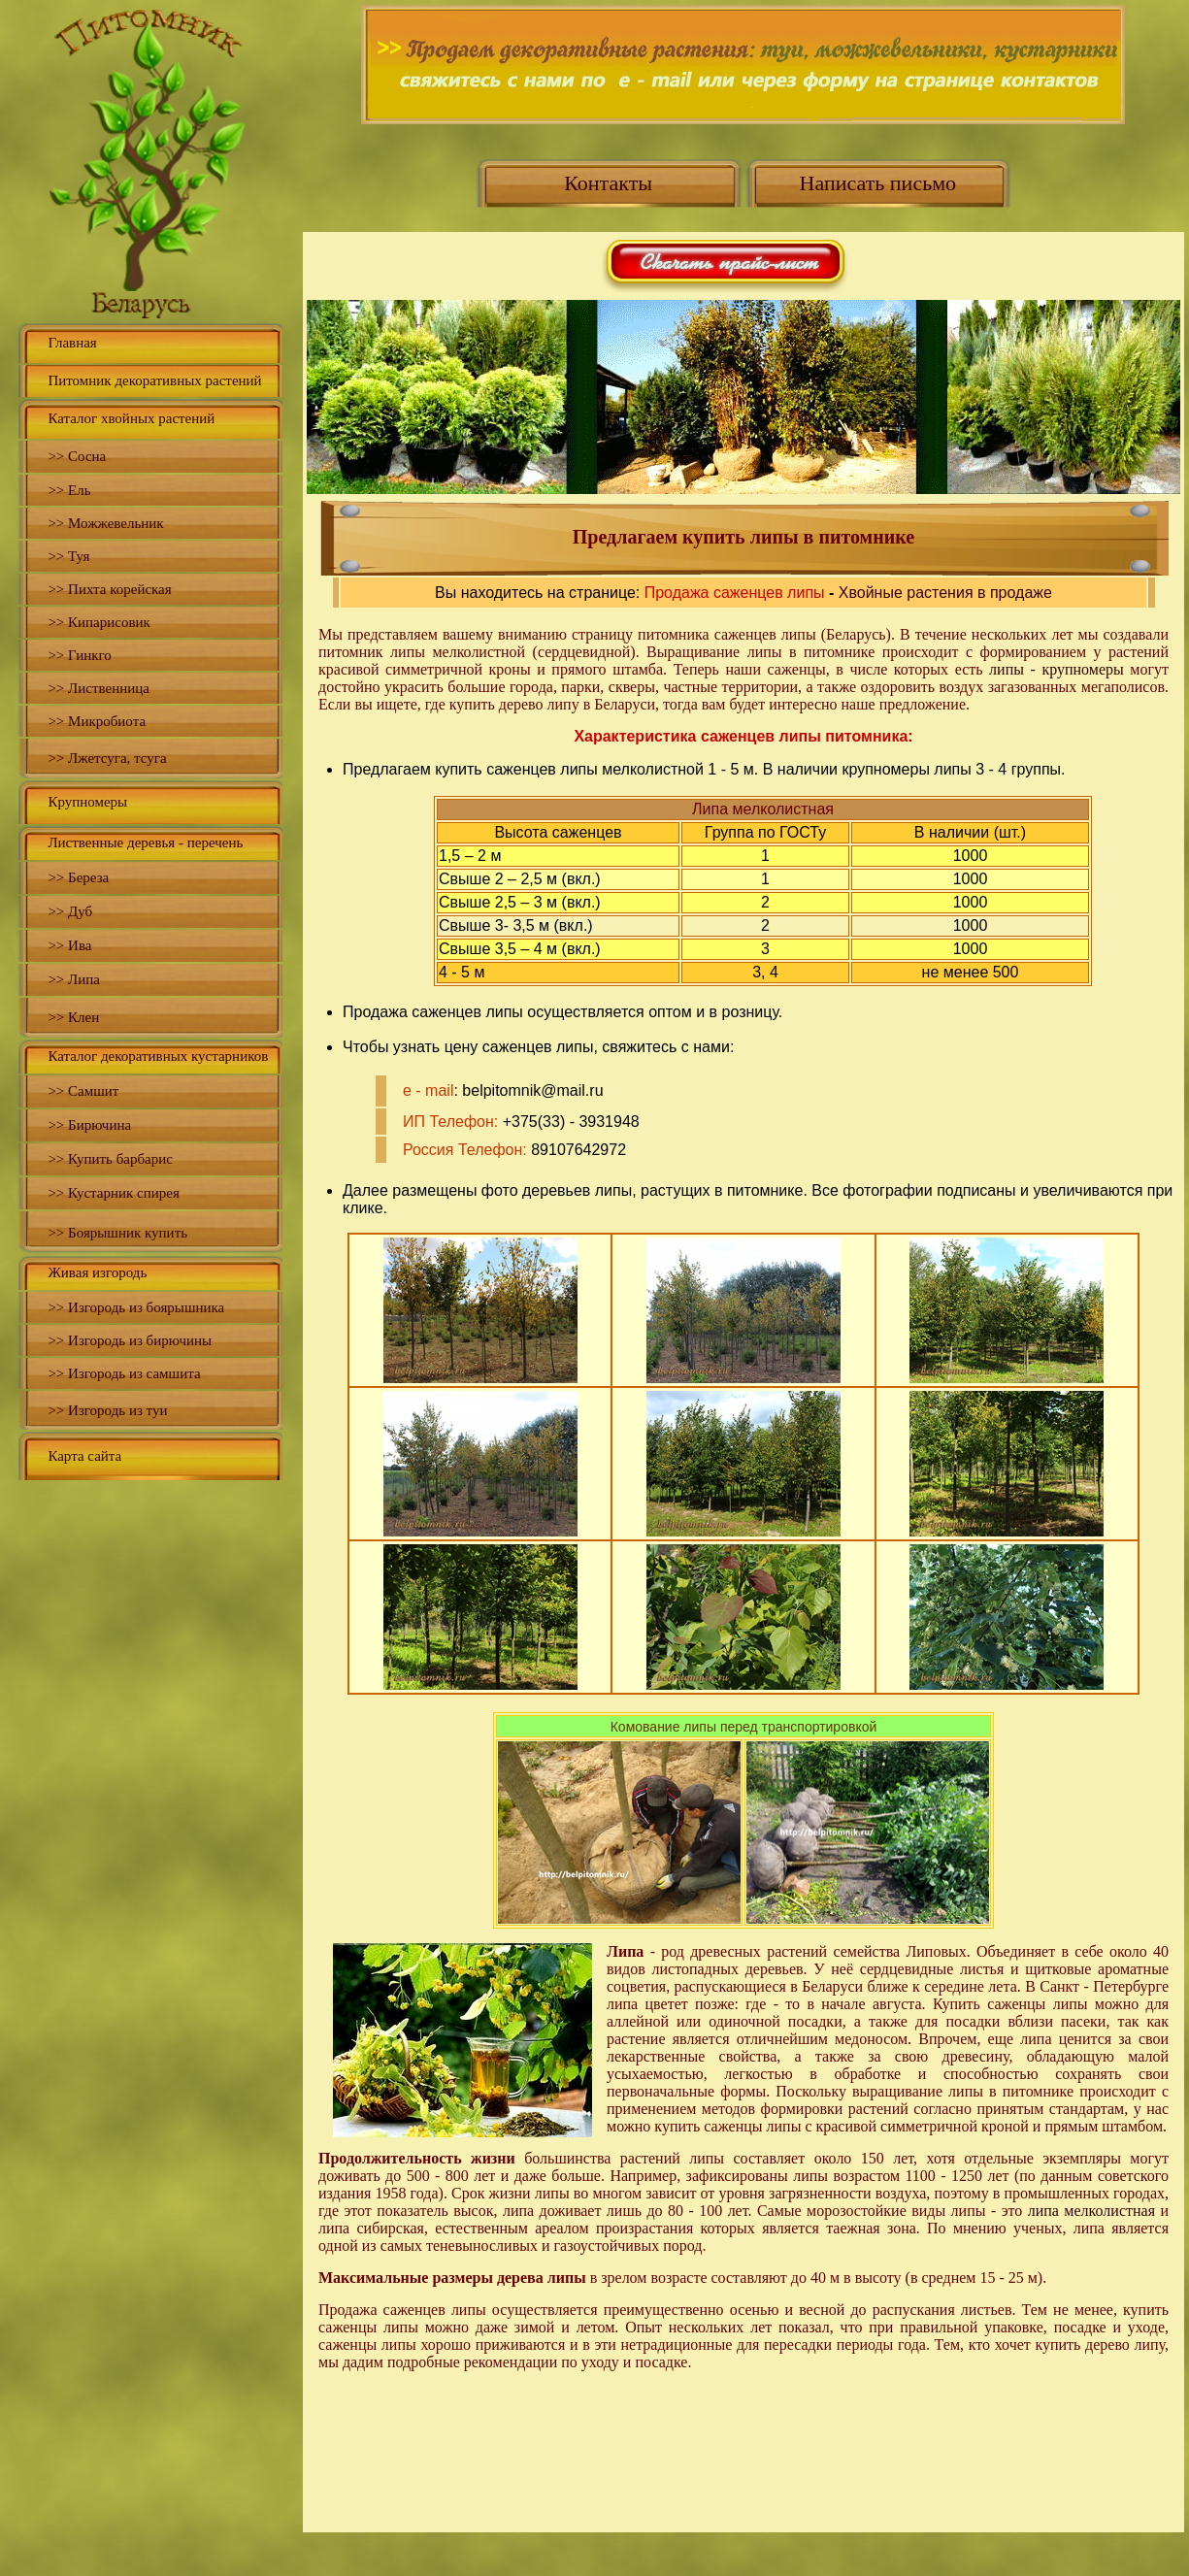 The height and width of the screenshot is (2576, 1189). I want to click on липы - крупномеры, so click(1056, 669).